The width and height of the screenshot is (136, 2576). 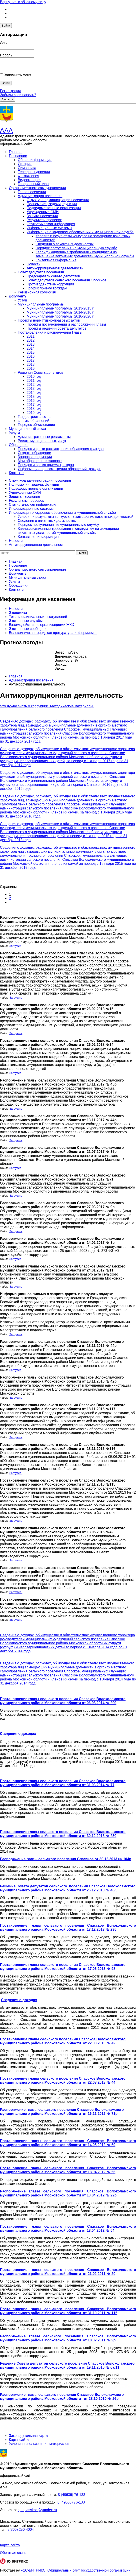 I want to click on Запомнить меня, so click(x=17, y=75).